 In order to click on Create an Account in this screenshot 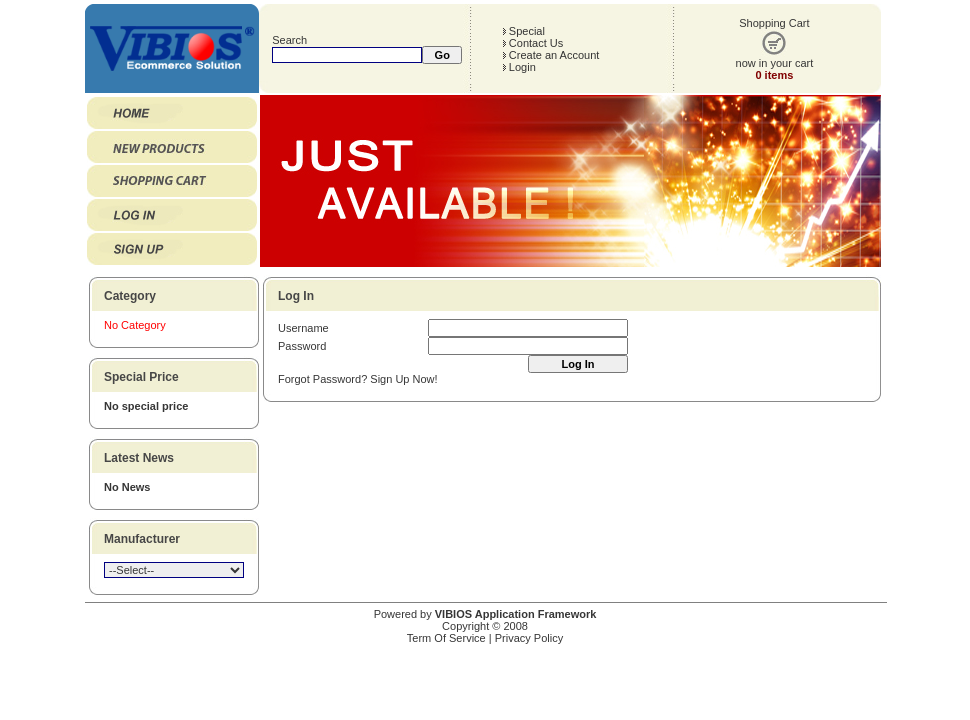, I will do `click(551, 55)`.